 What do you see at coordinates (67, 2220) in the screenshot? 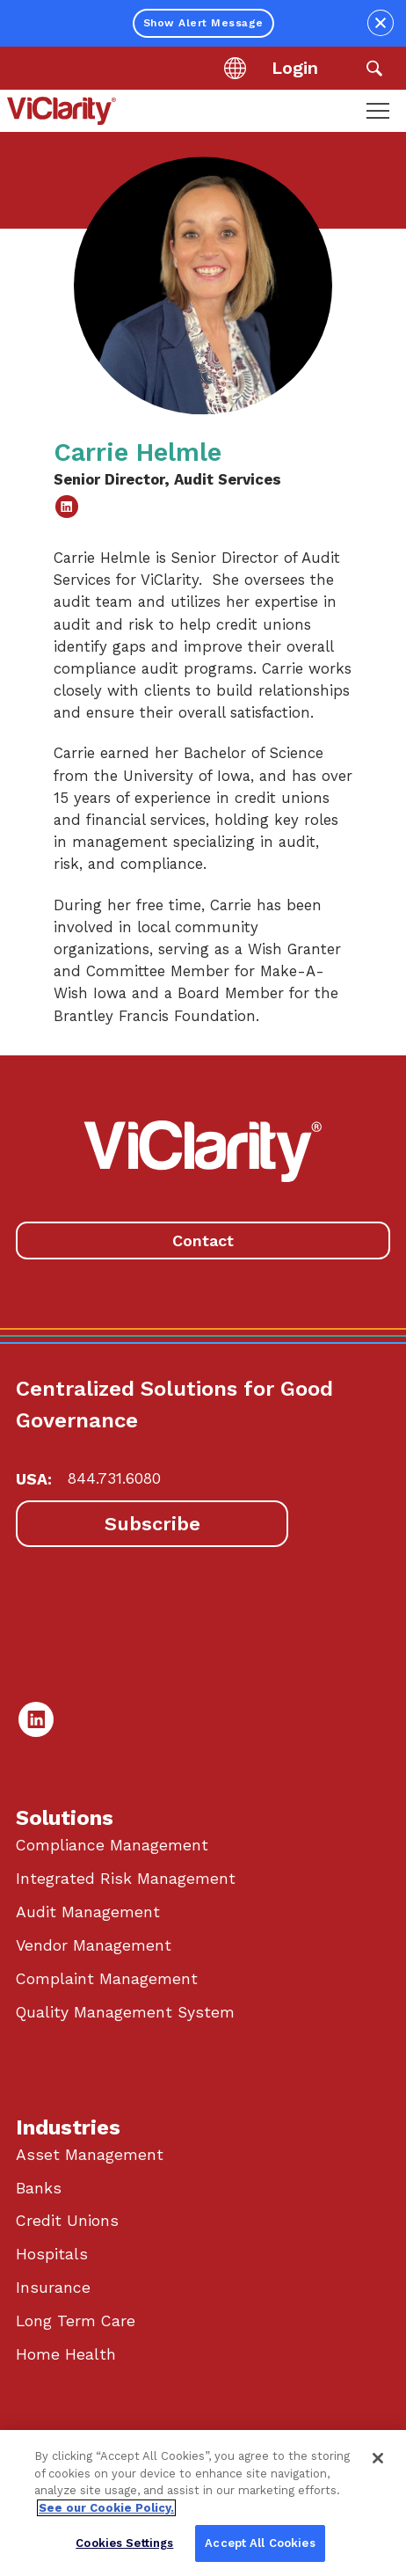
I see `Credit Unions` at bounding box center [67, 2220].